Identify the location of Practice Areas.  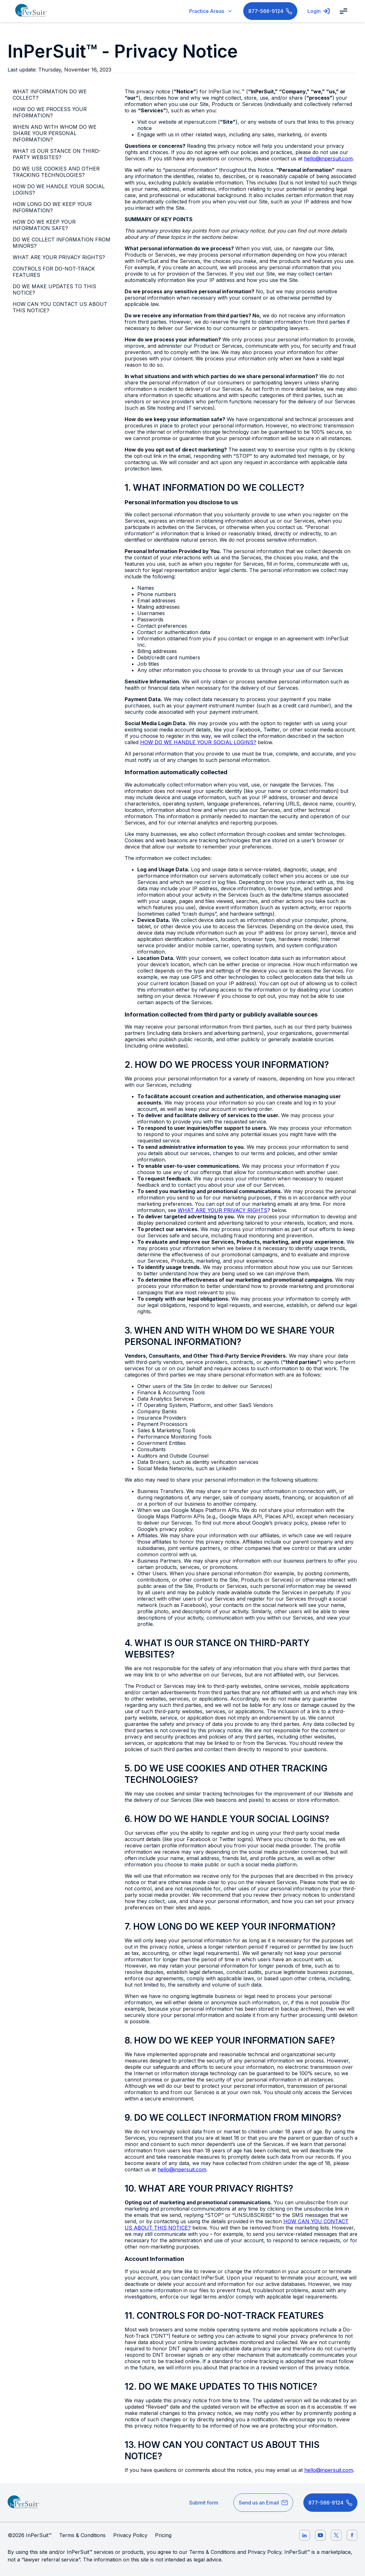
(211, 11).